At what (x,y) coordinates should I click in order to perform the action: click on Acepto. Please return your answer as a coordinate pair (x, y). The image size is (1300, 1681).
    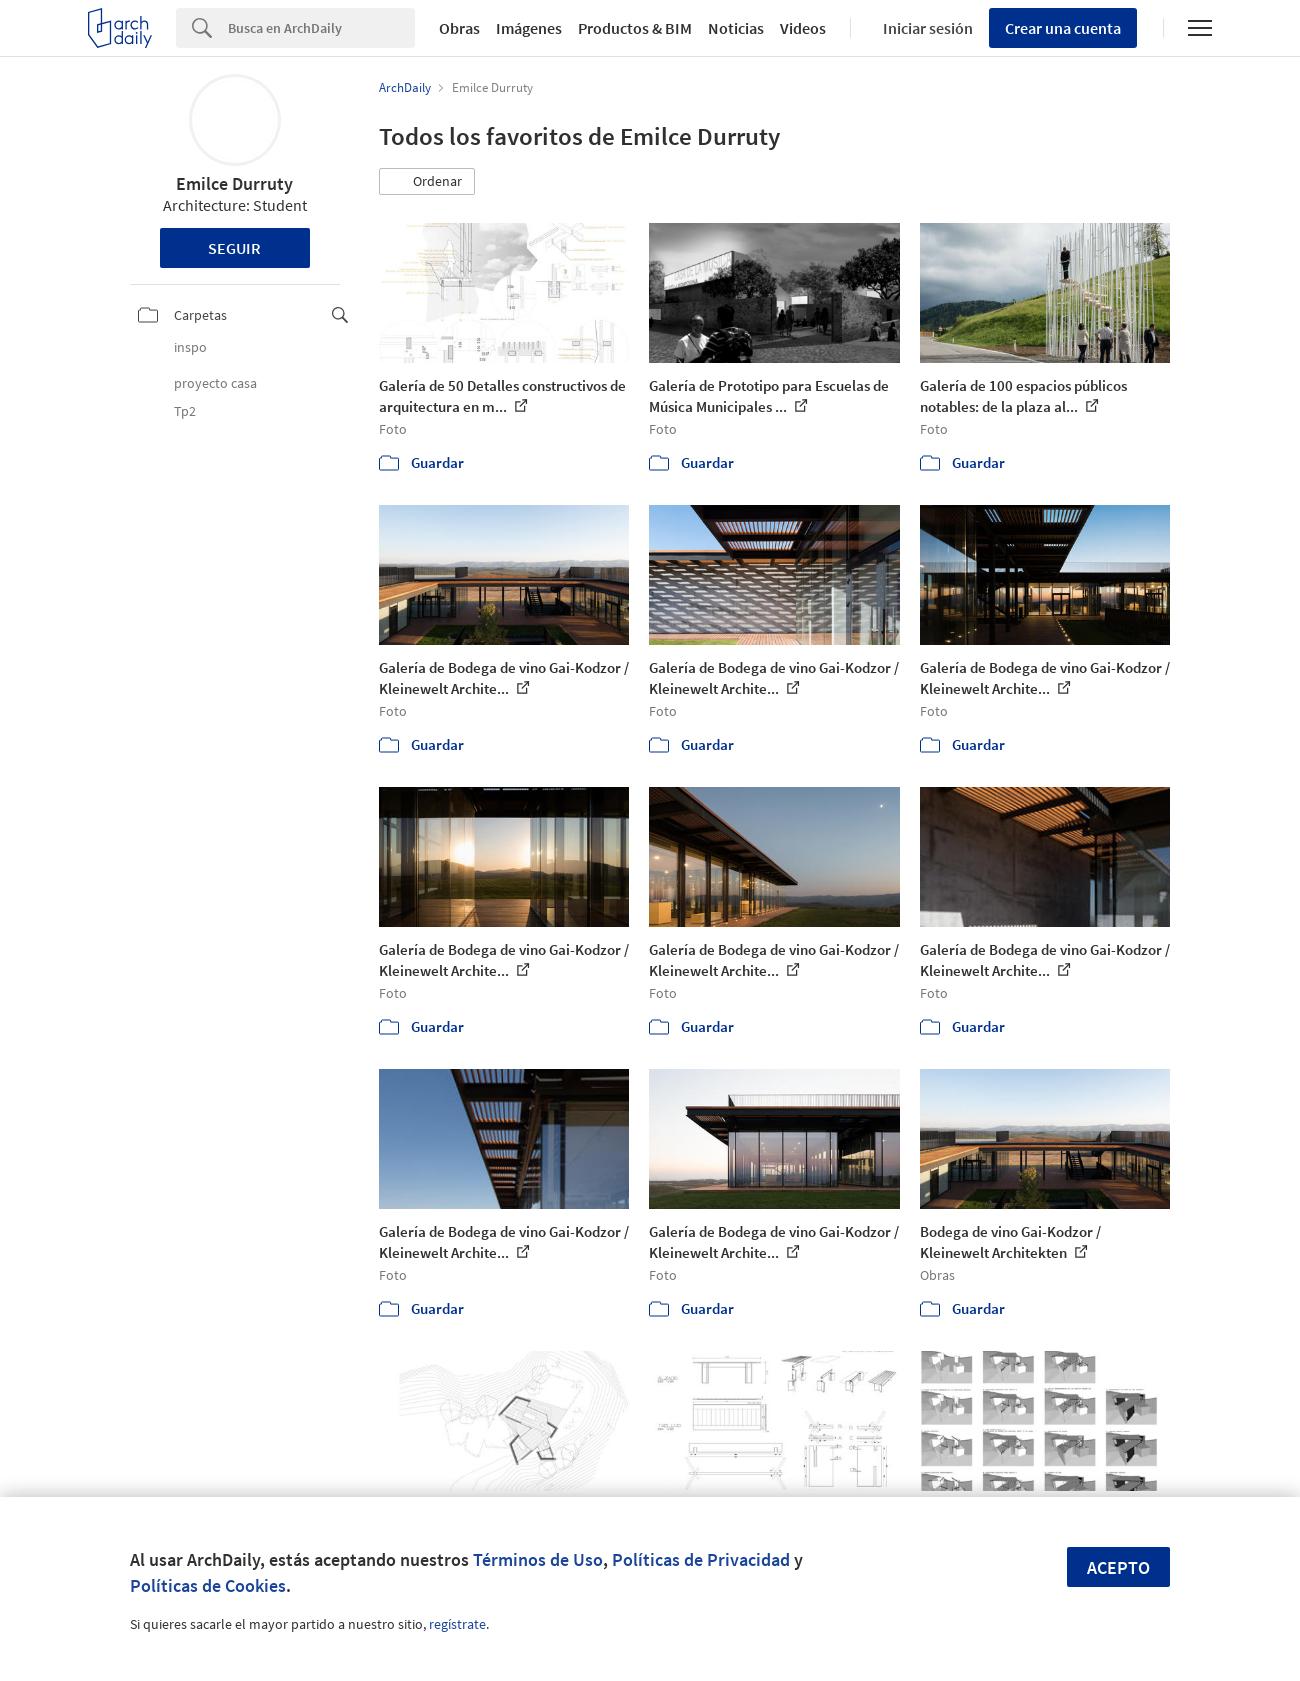
    Looking at the image, I should click on (1118, 1567).